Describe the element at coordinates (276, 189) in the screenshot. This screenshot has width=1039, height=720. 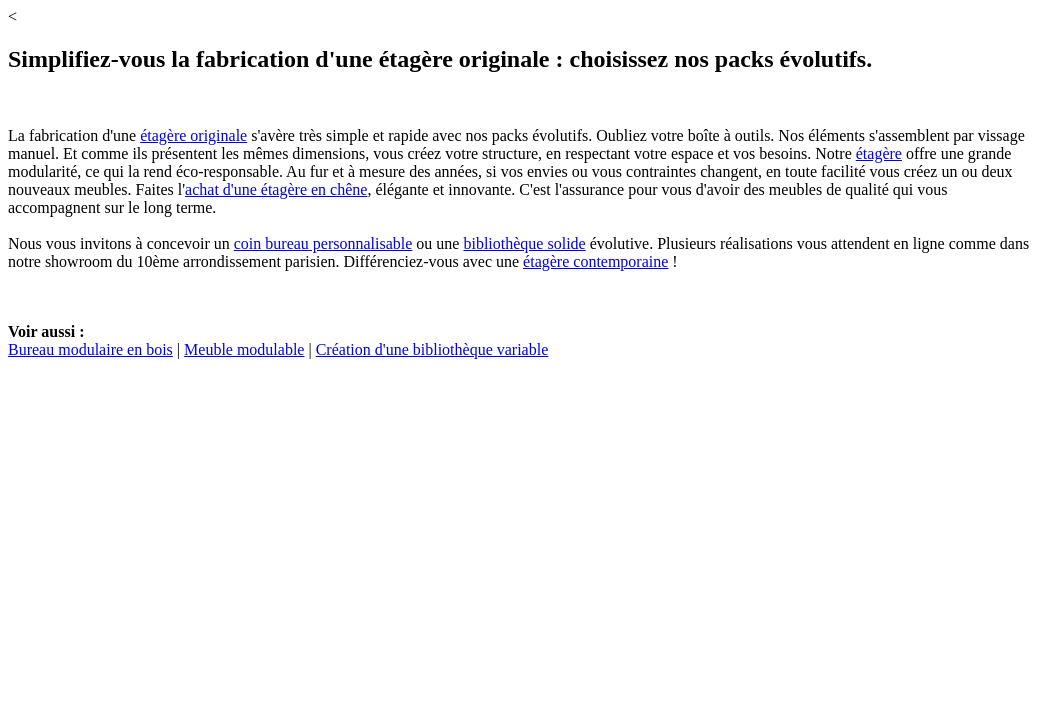
I see `achat d'une étagère en chêne` at that location.